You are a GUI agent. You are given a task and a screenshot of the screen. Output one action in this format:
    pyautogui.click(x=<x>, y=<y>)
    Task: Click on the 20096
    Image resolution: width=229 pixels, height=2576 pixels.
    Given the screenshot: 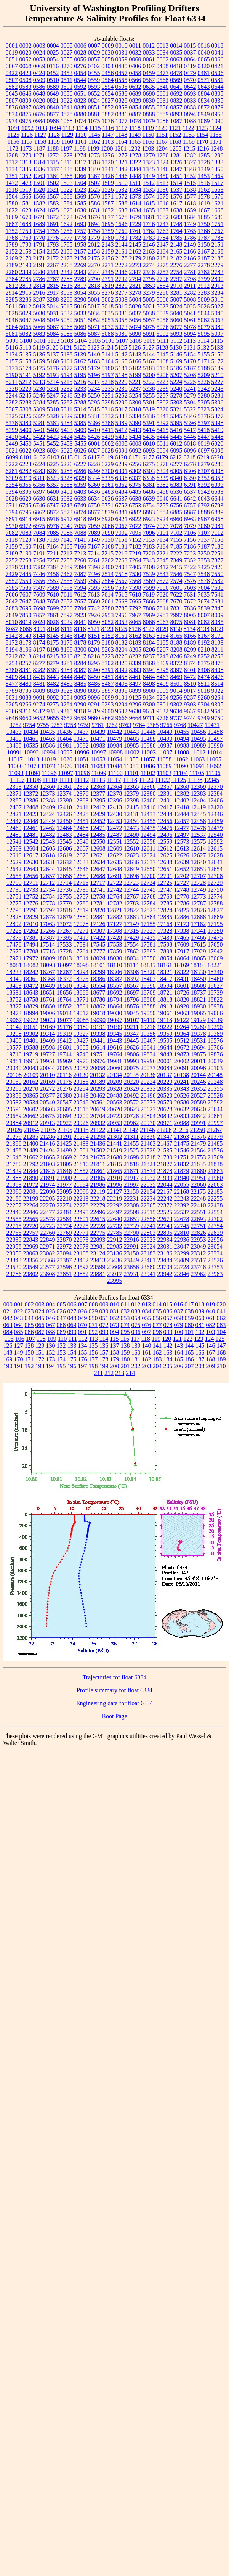 What is the action you would take?
    pyautogui.click(x=198, y=1068)
    